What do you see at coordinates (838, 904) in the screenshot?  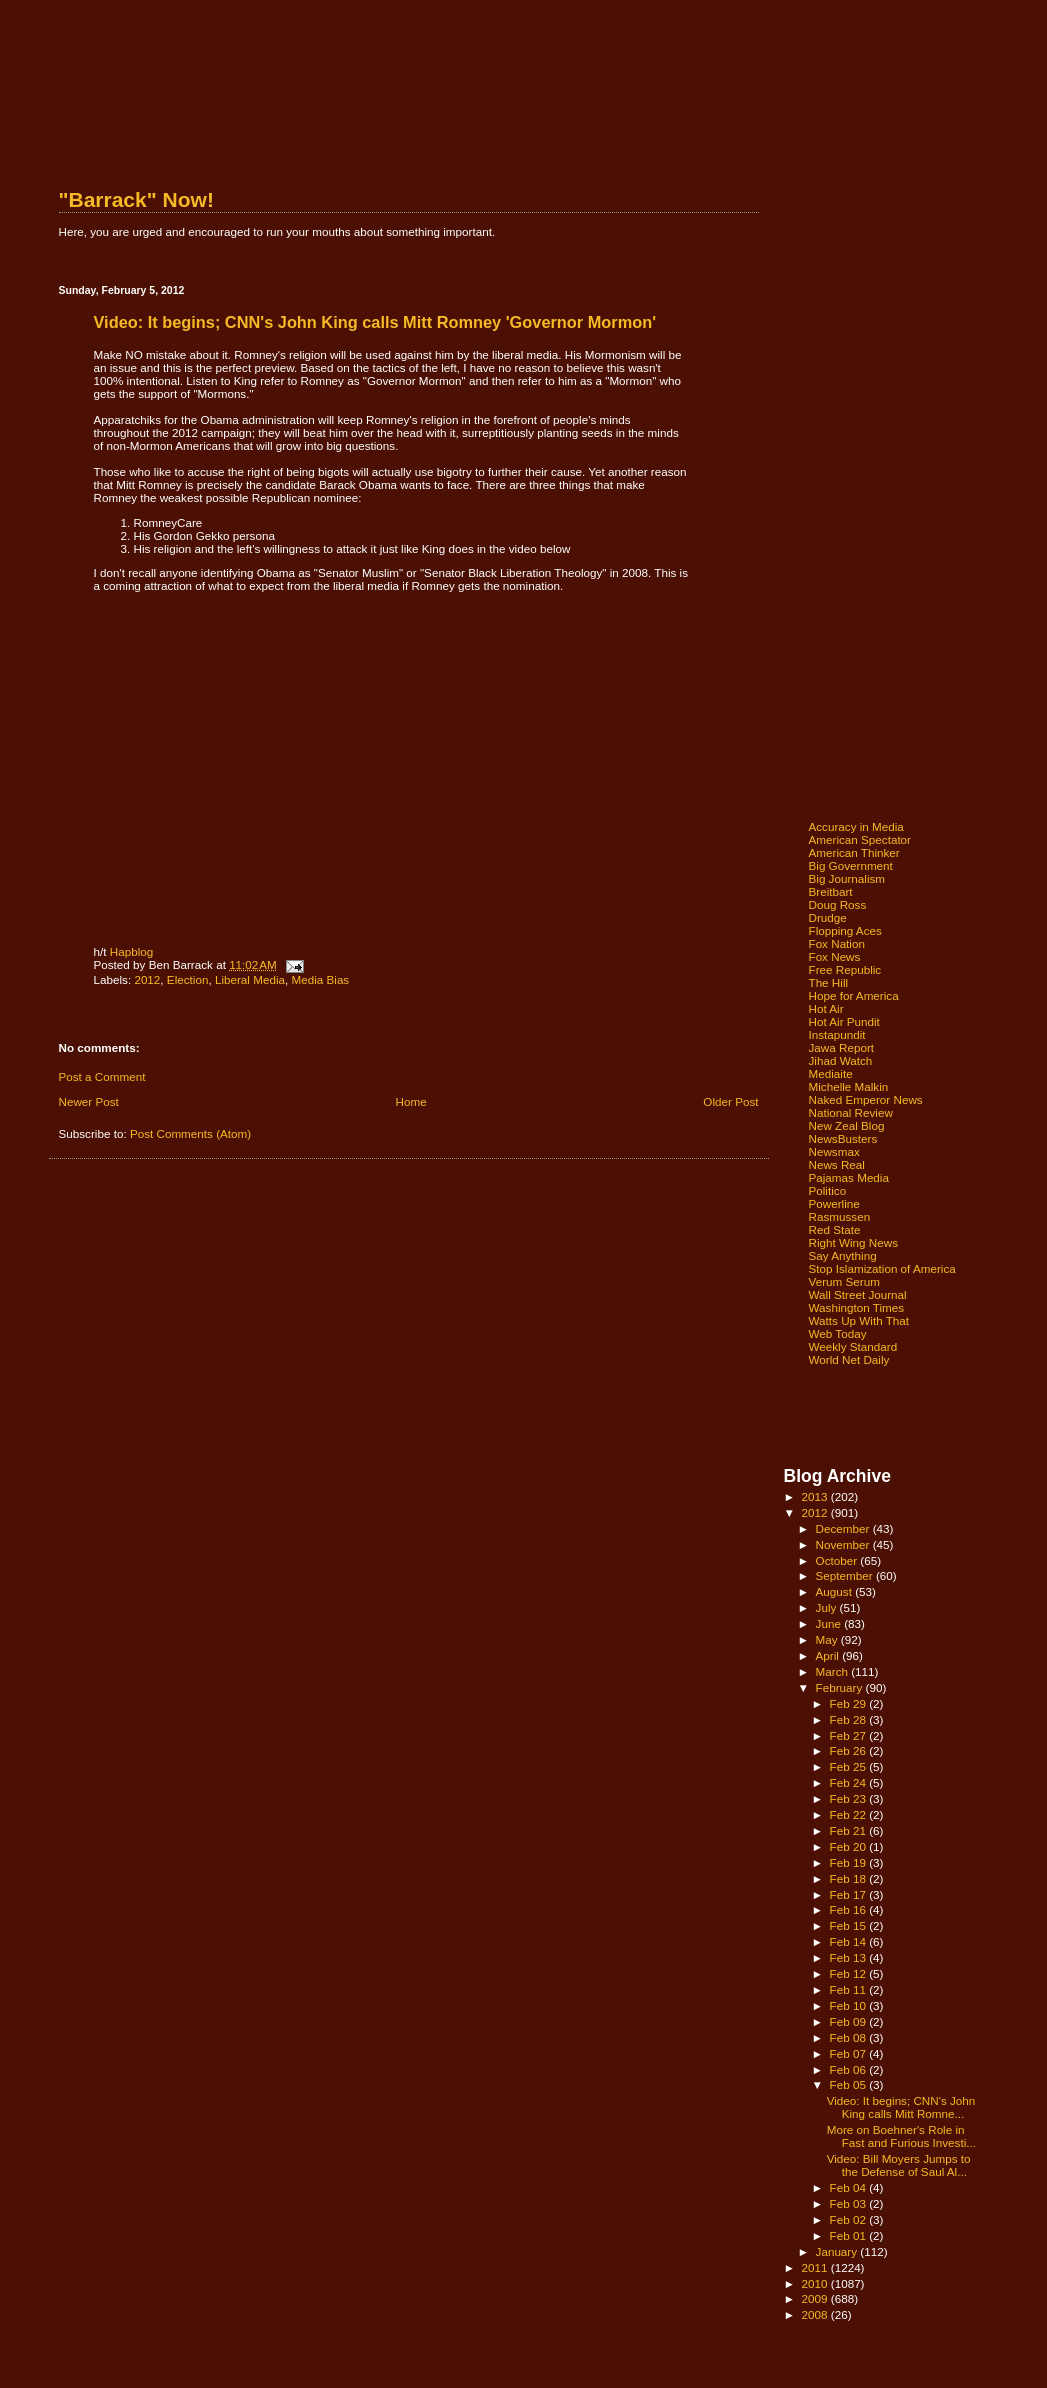 I see `Doug Ross` at bounding box center [838, 904].